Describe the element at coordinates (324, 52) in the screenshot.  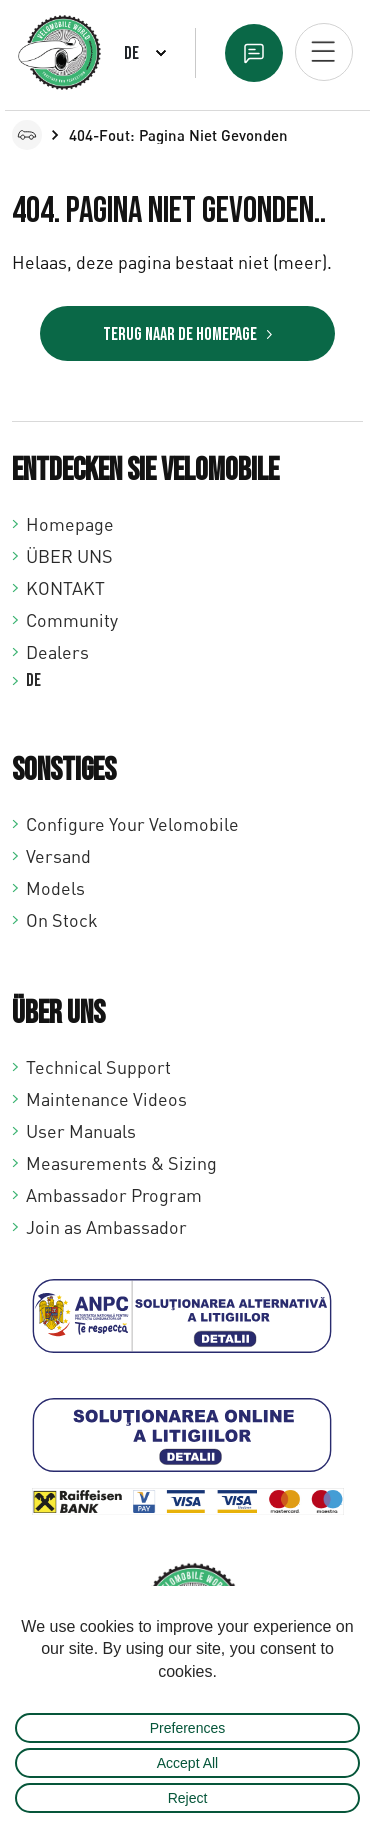
I see `[Open mobiel menu]` at that location.